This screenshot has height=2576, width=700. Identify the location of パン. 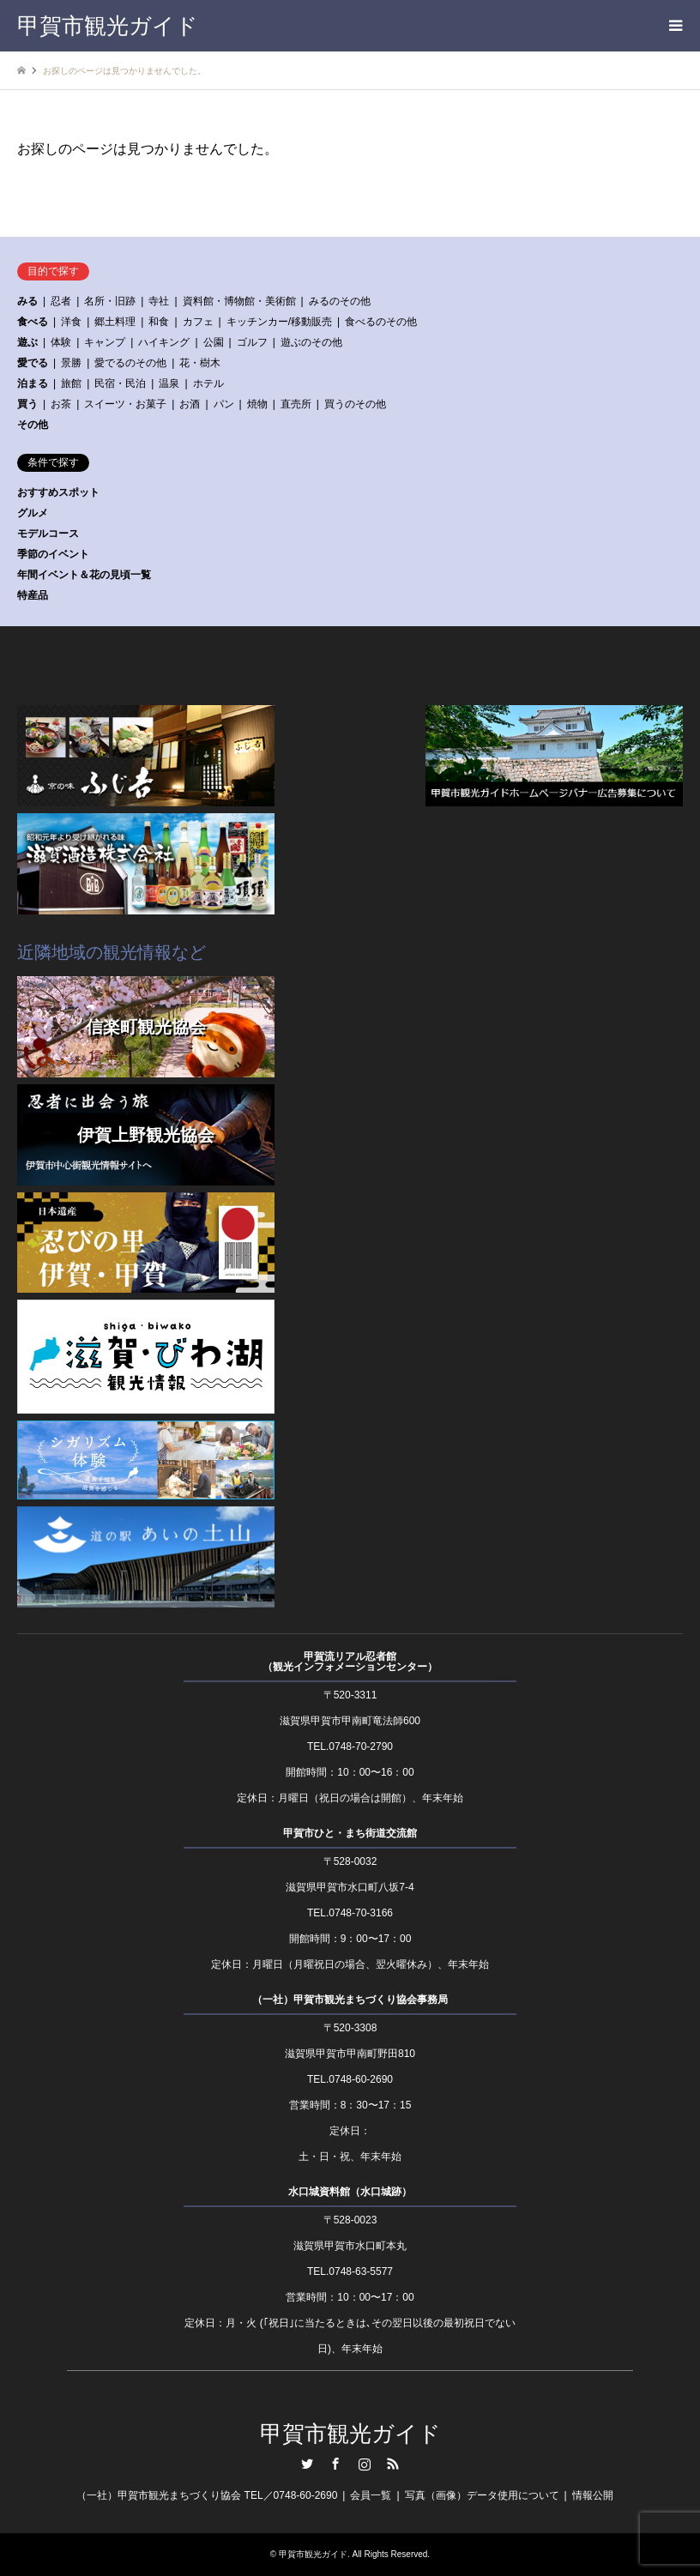
(224, 404).